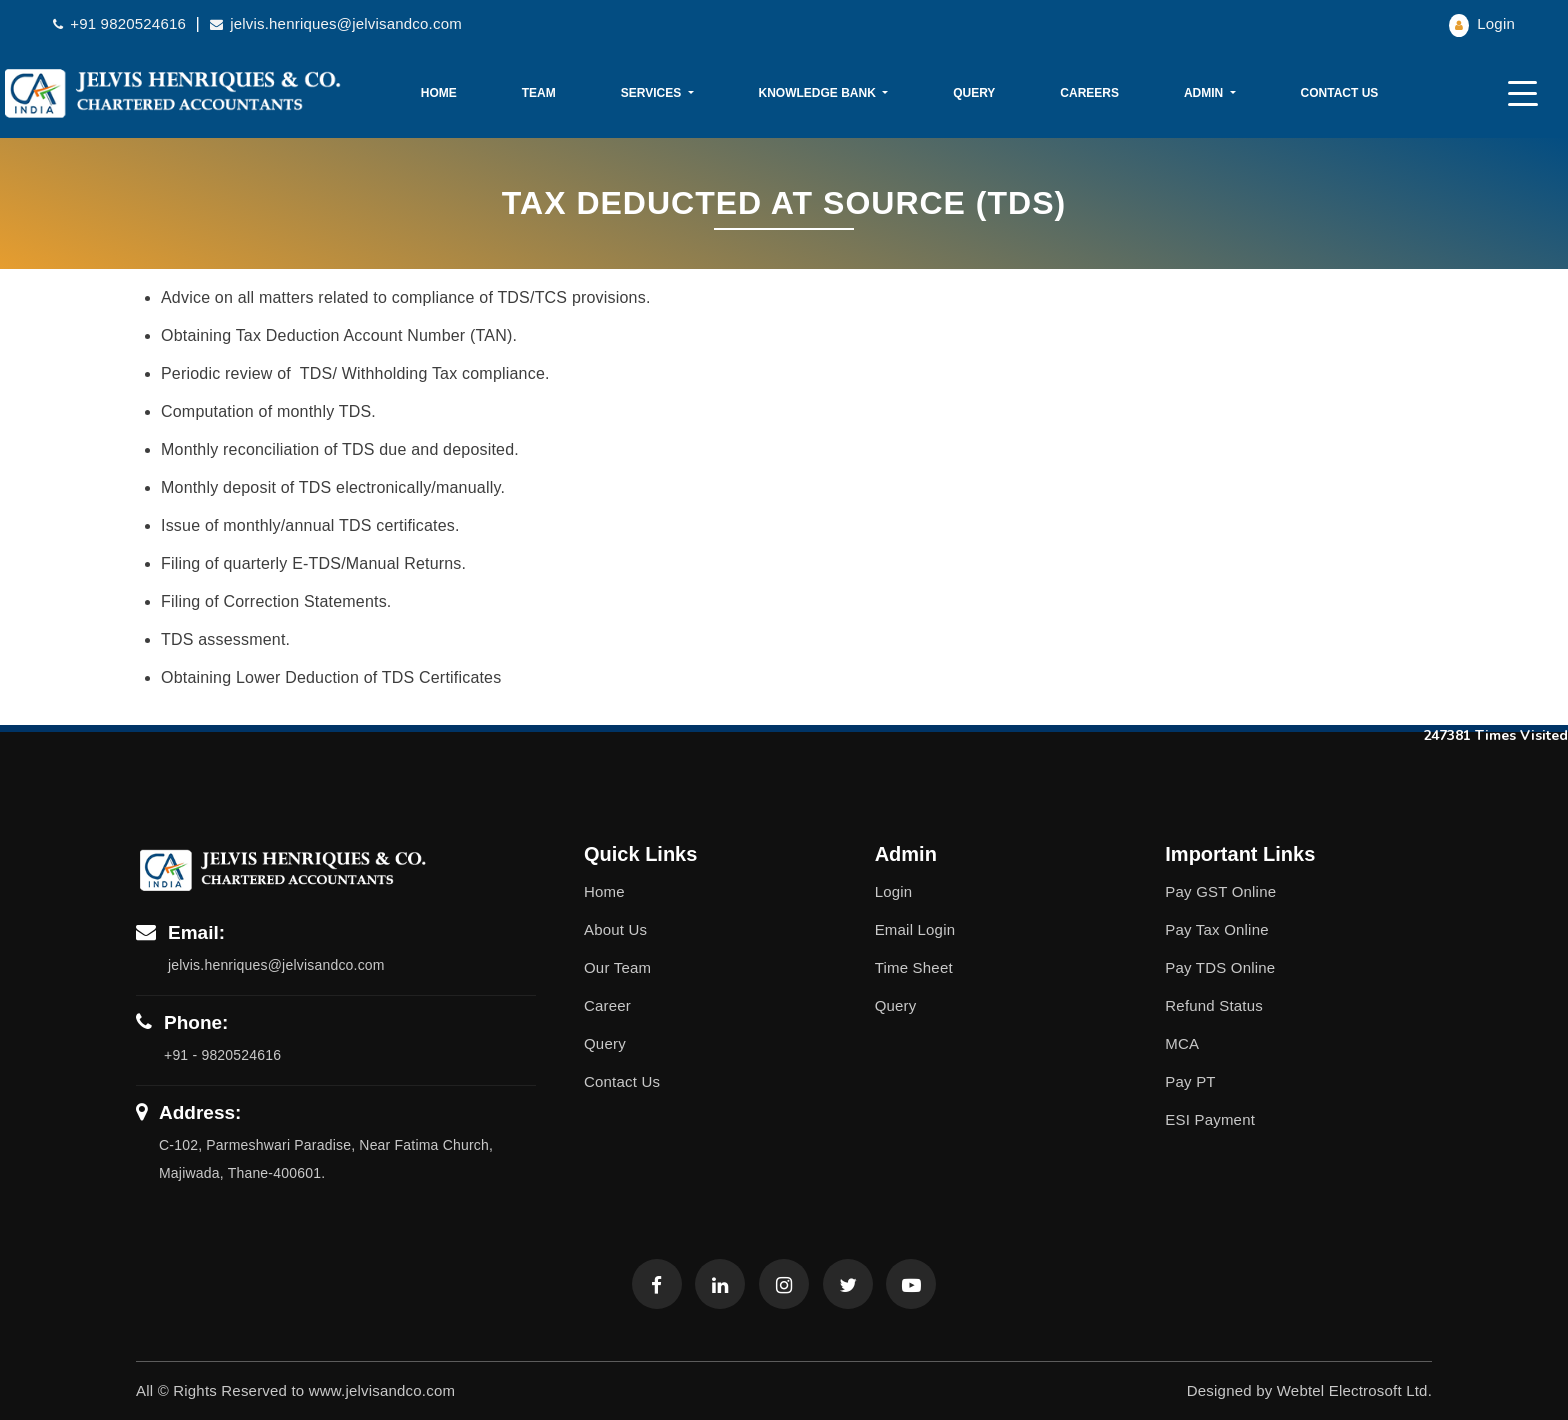 This screenshot has width=1568, height=1420. What do you see at coordinates (539, 93) in the screenshot?
I see `Team` at bounding box center [539, 93].